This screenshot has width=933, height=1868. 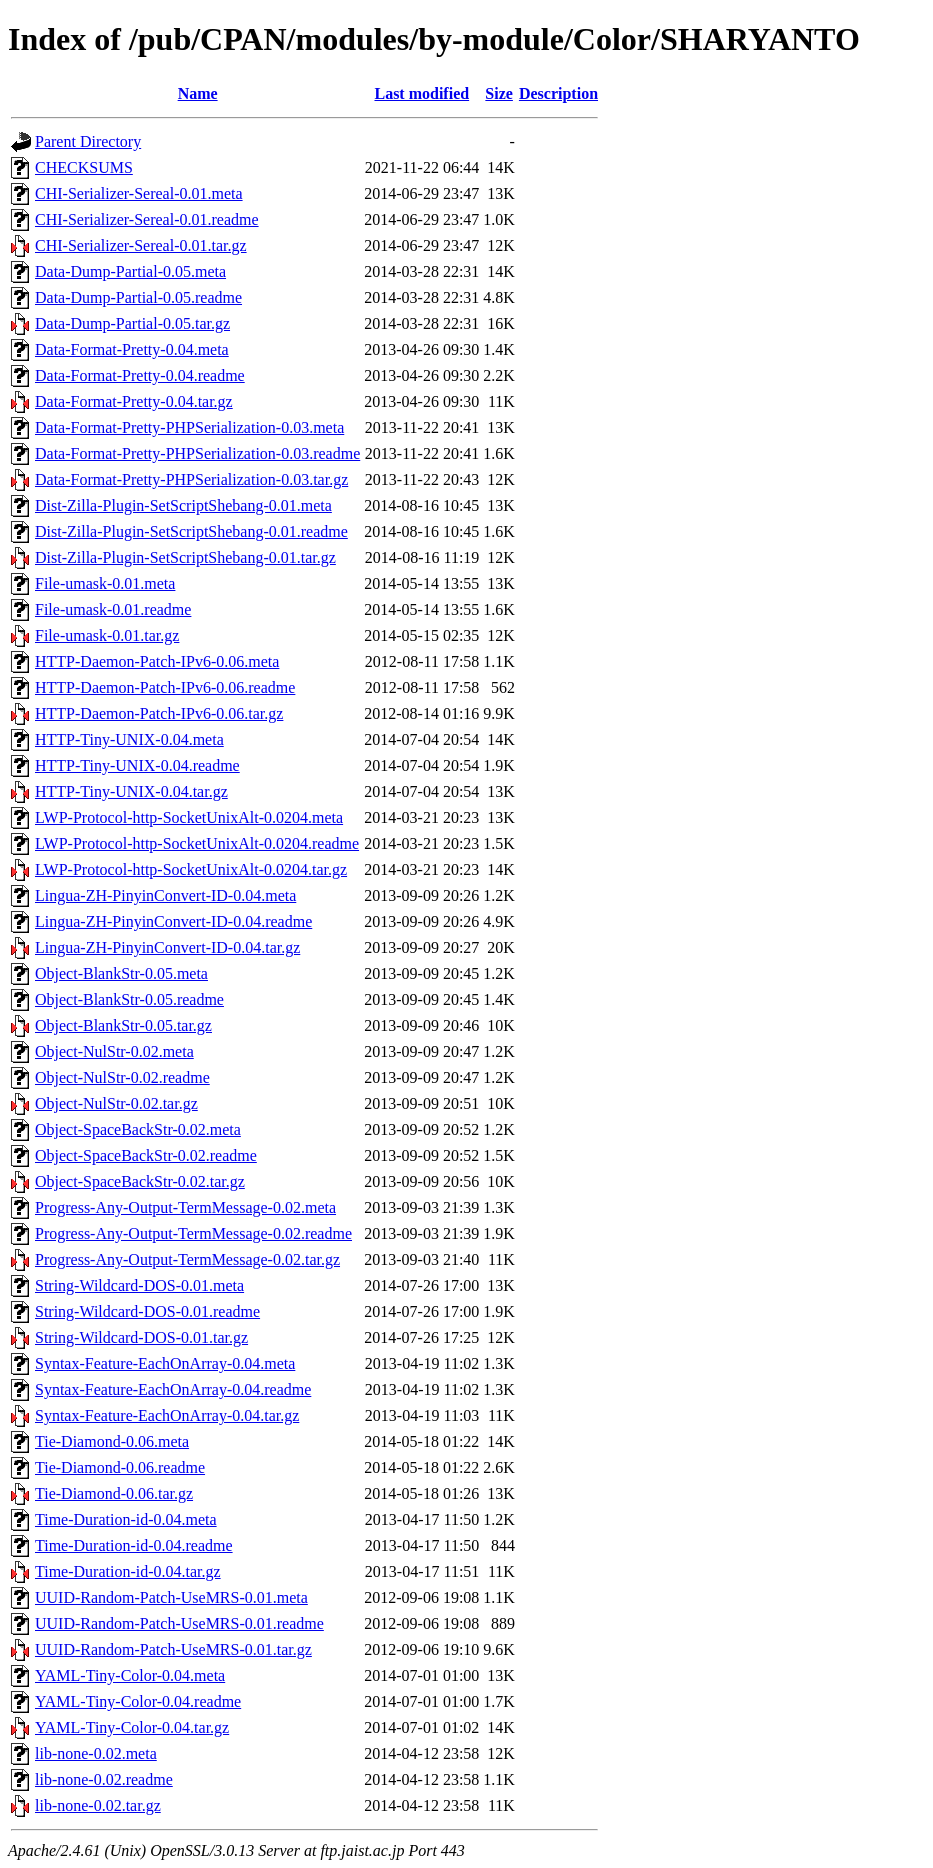 What do you see at coordinates (159, 713) in the screenshot?
I see `HTTP-Daemon-Patch-IPv6-0.06.tar.gz` at bounding box center [159, 713].